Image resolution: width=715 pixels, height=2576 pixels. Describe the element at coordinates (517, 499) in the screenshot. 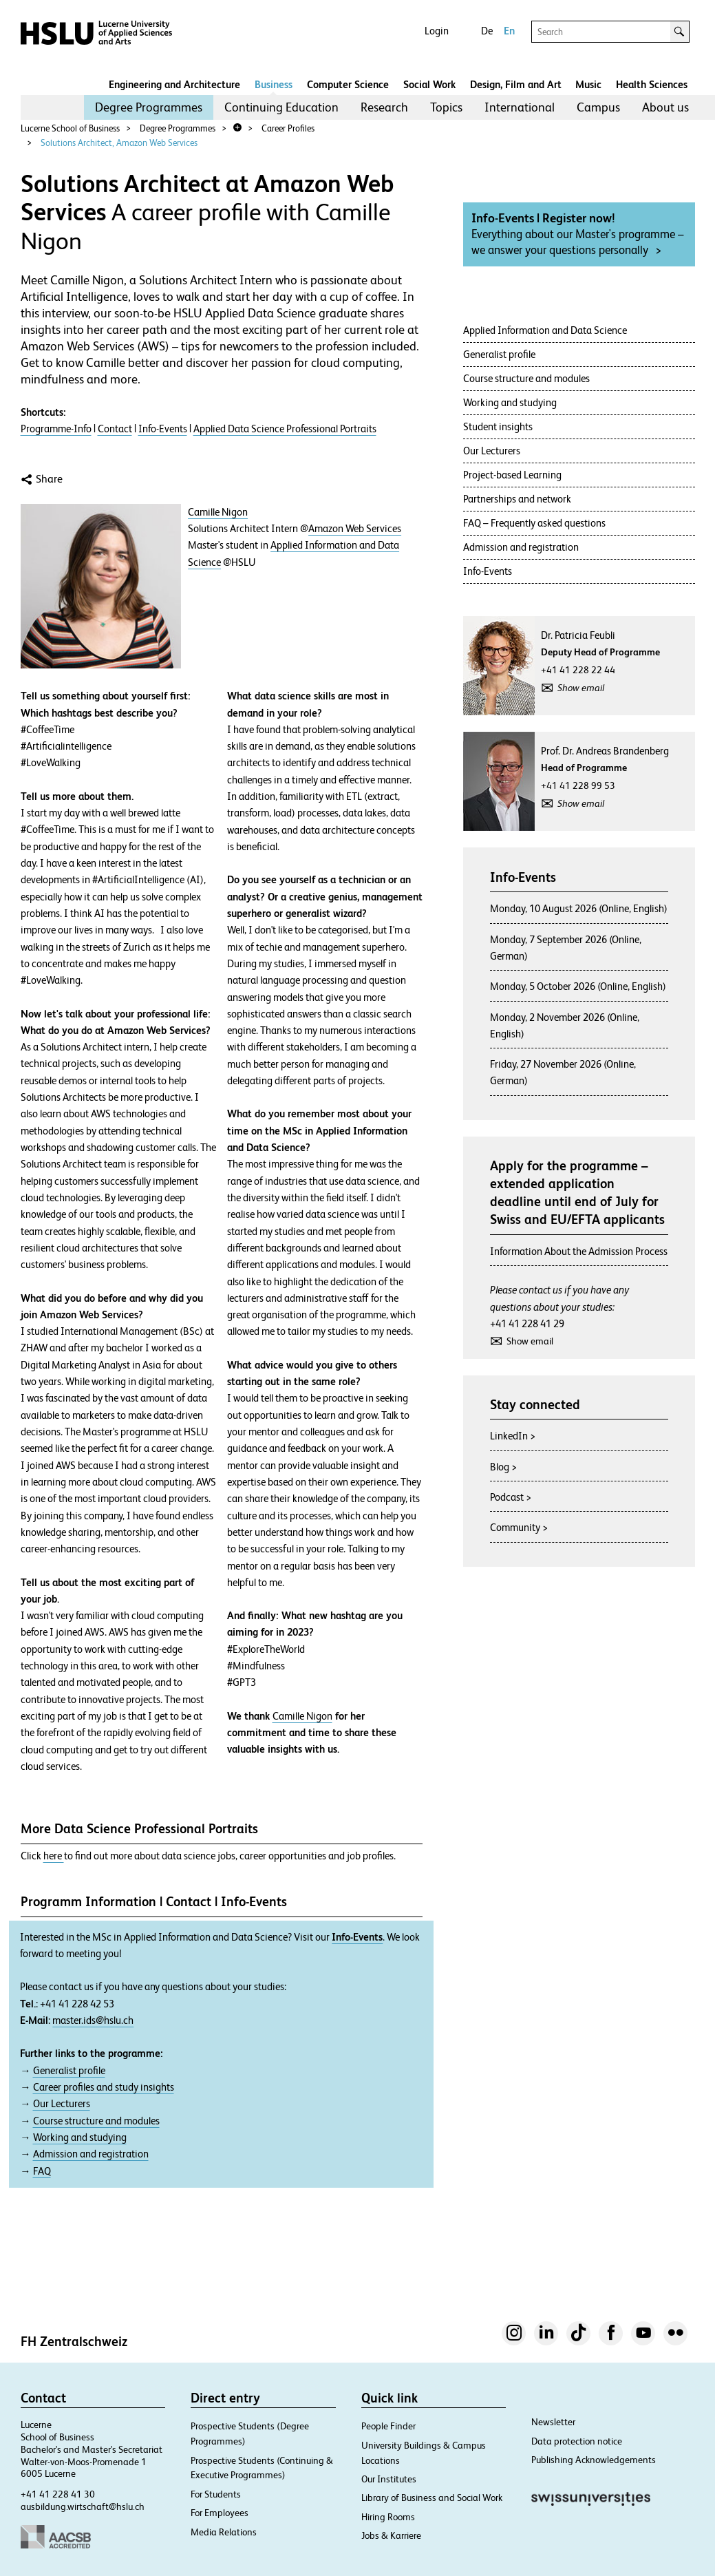

I see `Partnerships and network` at that location.